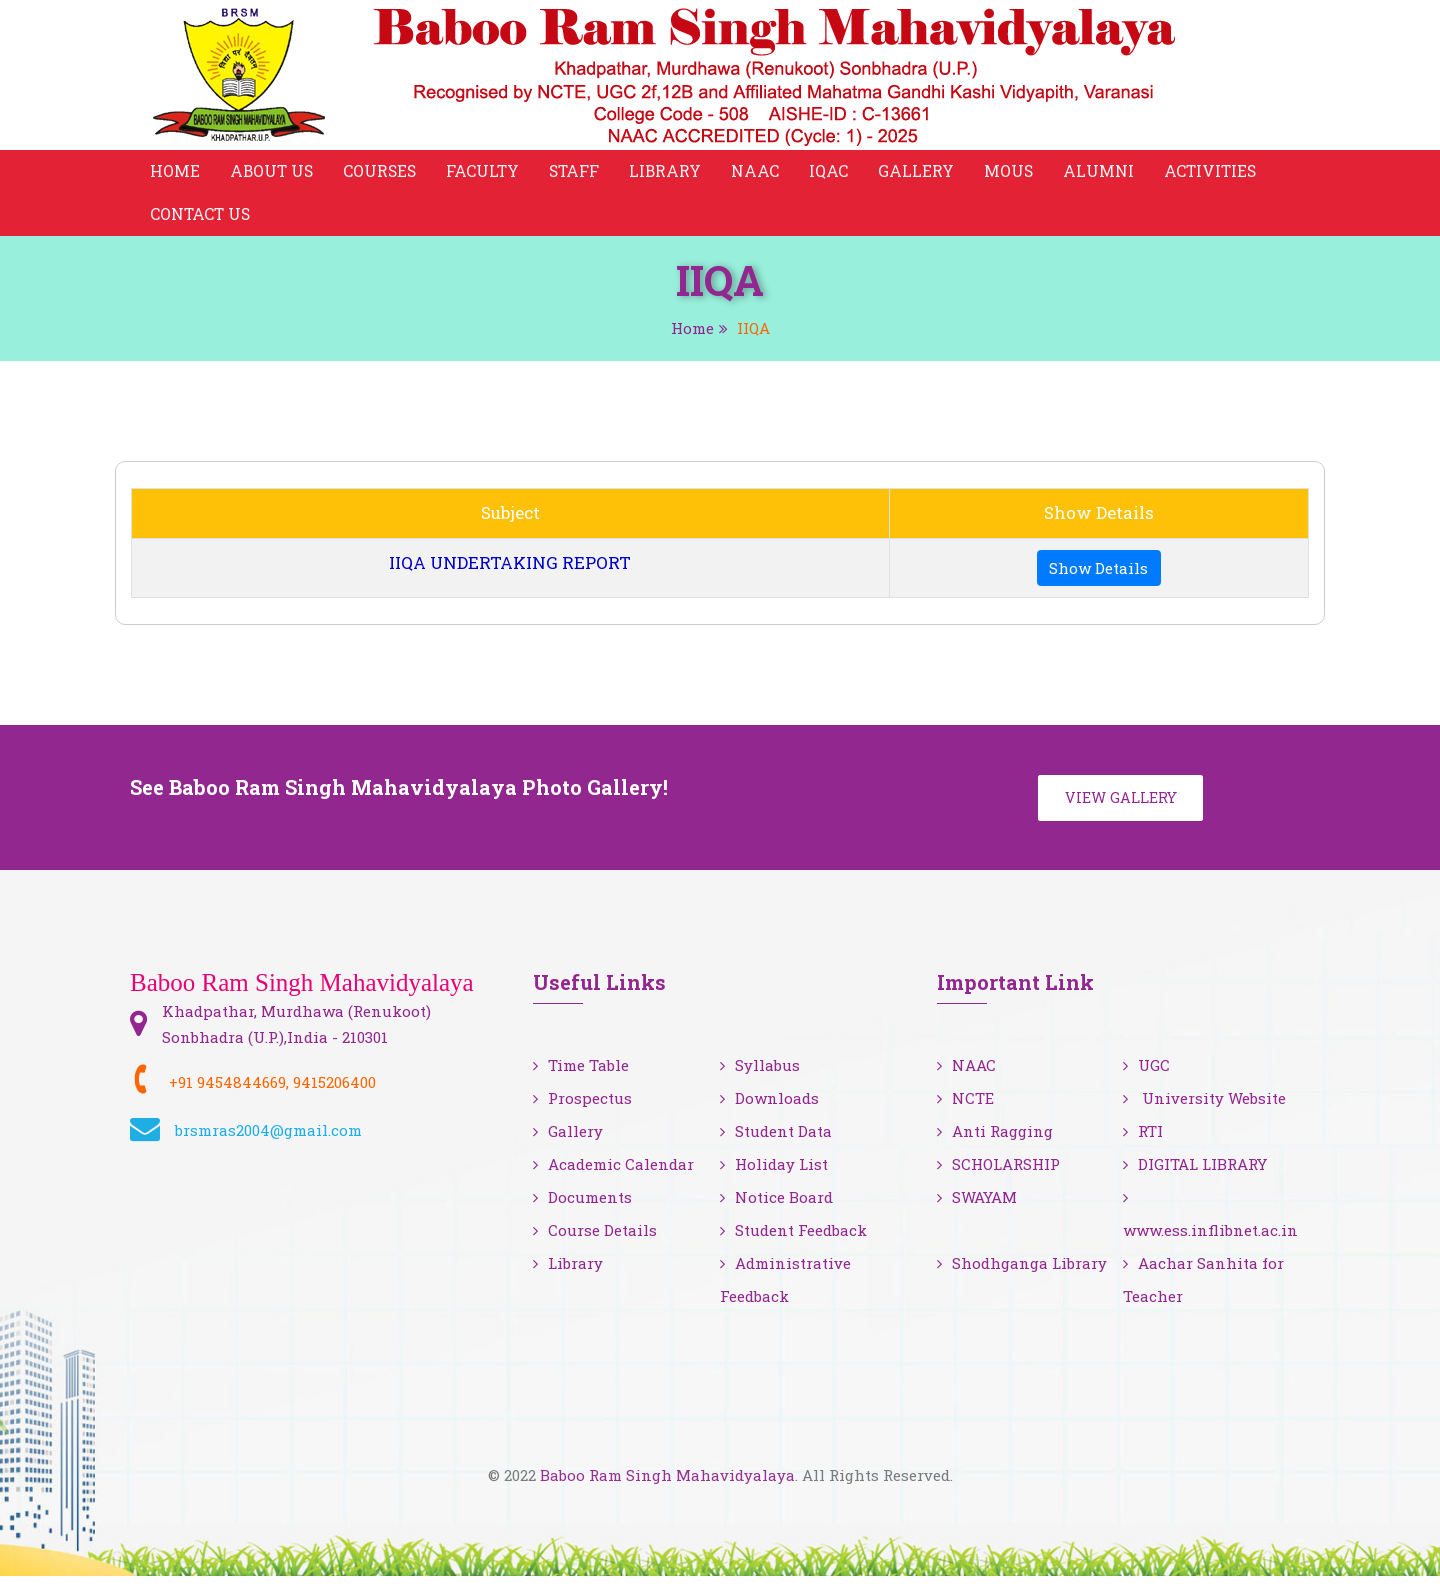 Image resolution: width=1440 pixels, height=1595 pixels. I want to click on +91 9454844669, 9415206400, so click(272, 1100).